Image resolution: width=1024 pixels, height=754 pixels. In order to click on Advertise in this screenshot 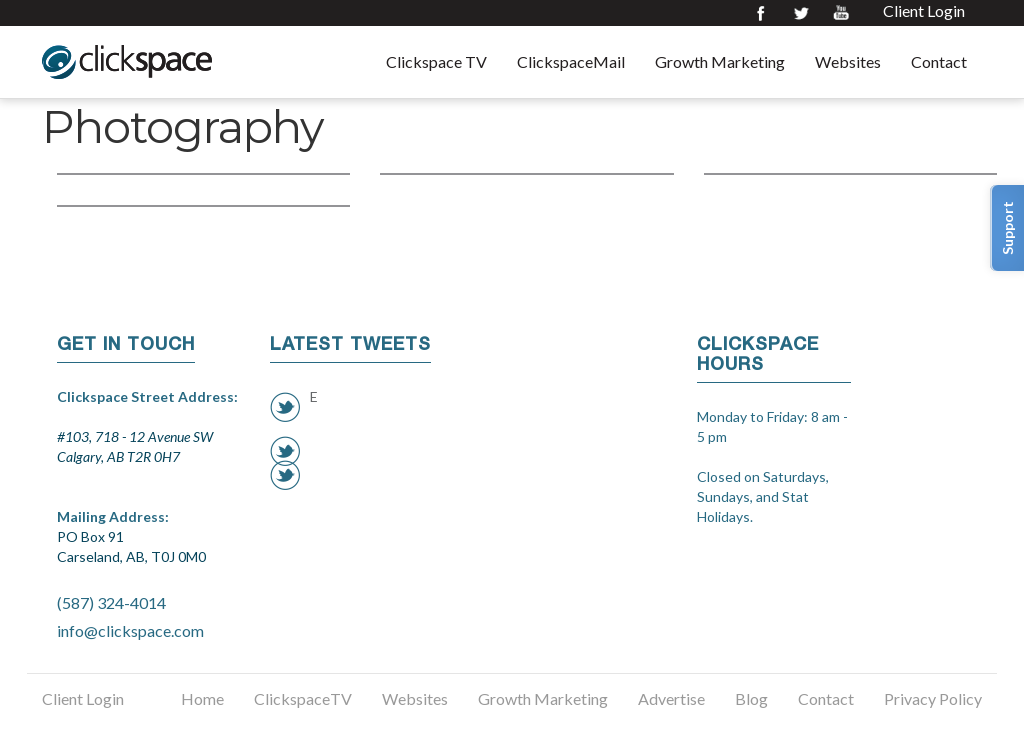, I will do `click(671, 698)`.